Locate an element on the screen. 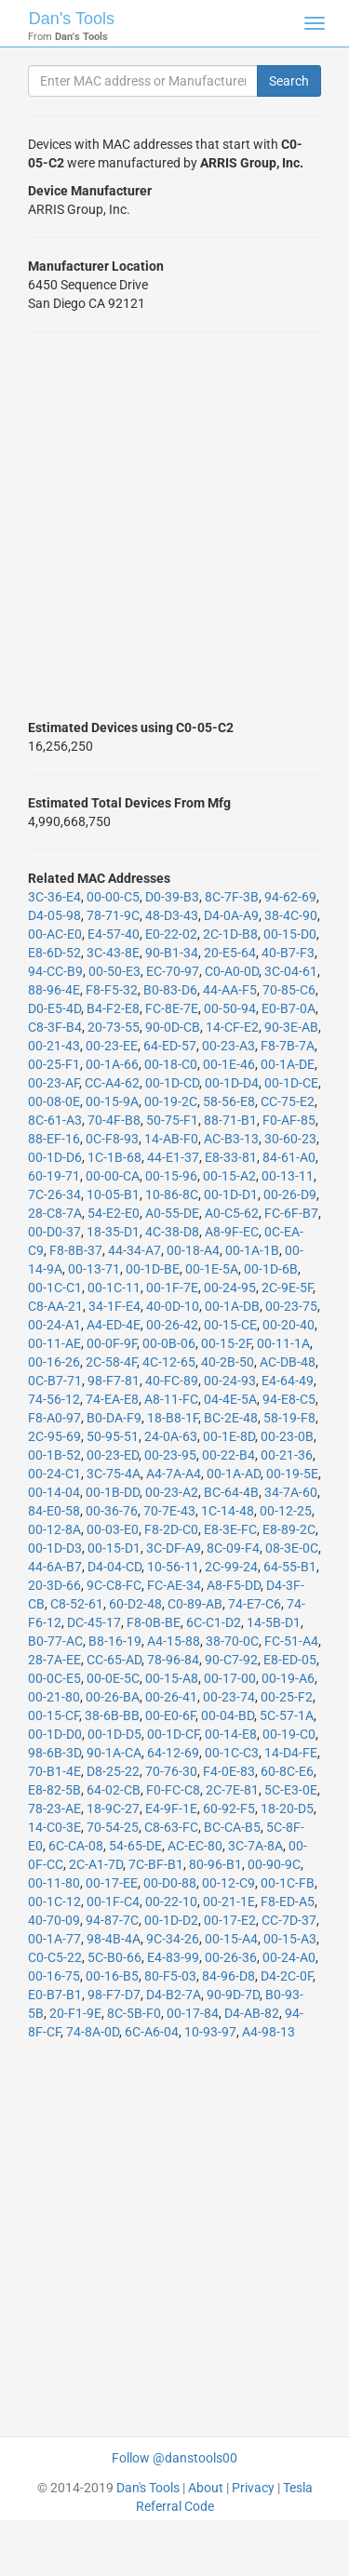  00-11-80 is located at coordinates (54, 1882).